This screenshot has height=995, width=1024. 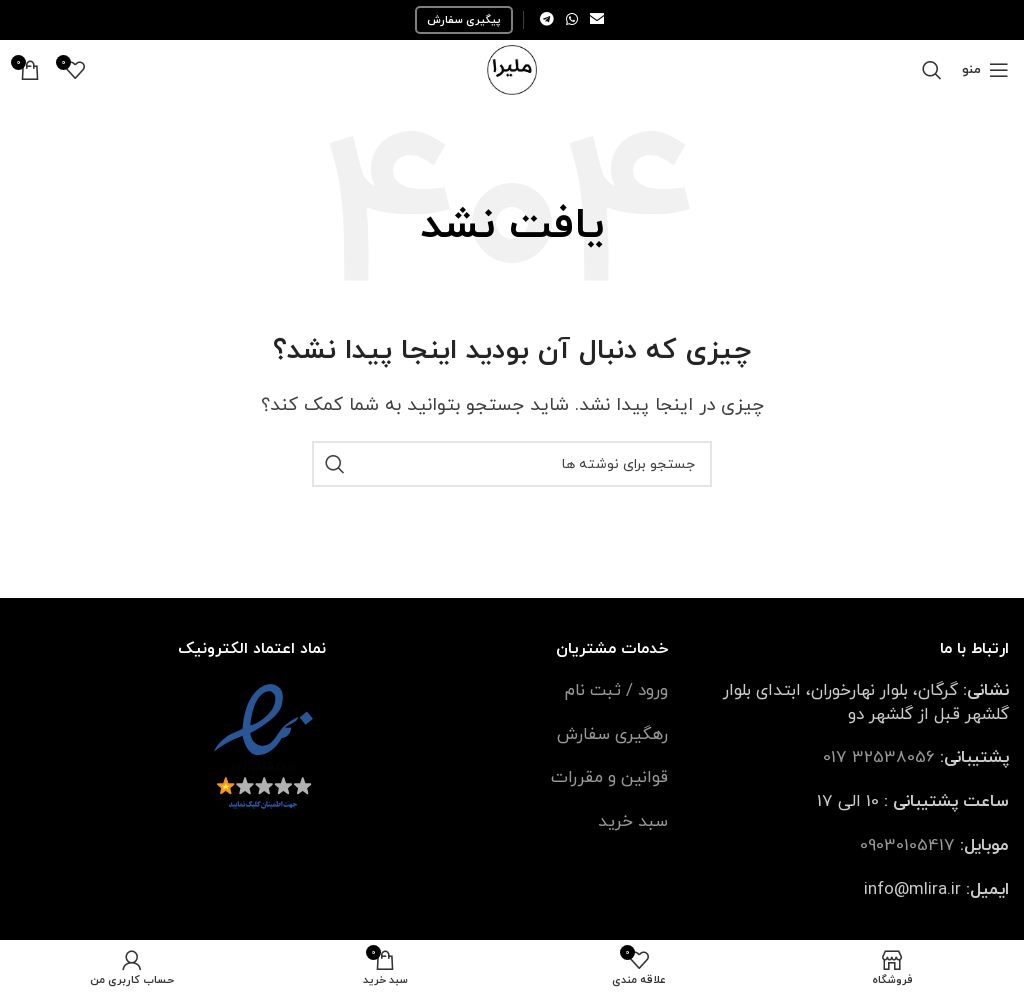 I want to click on [جستجو], so click(x=932, y=70).